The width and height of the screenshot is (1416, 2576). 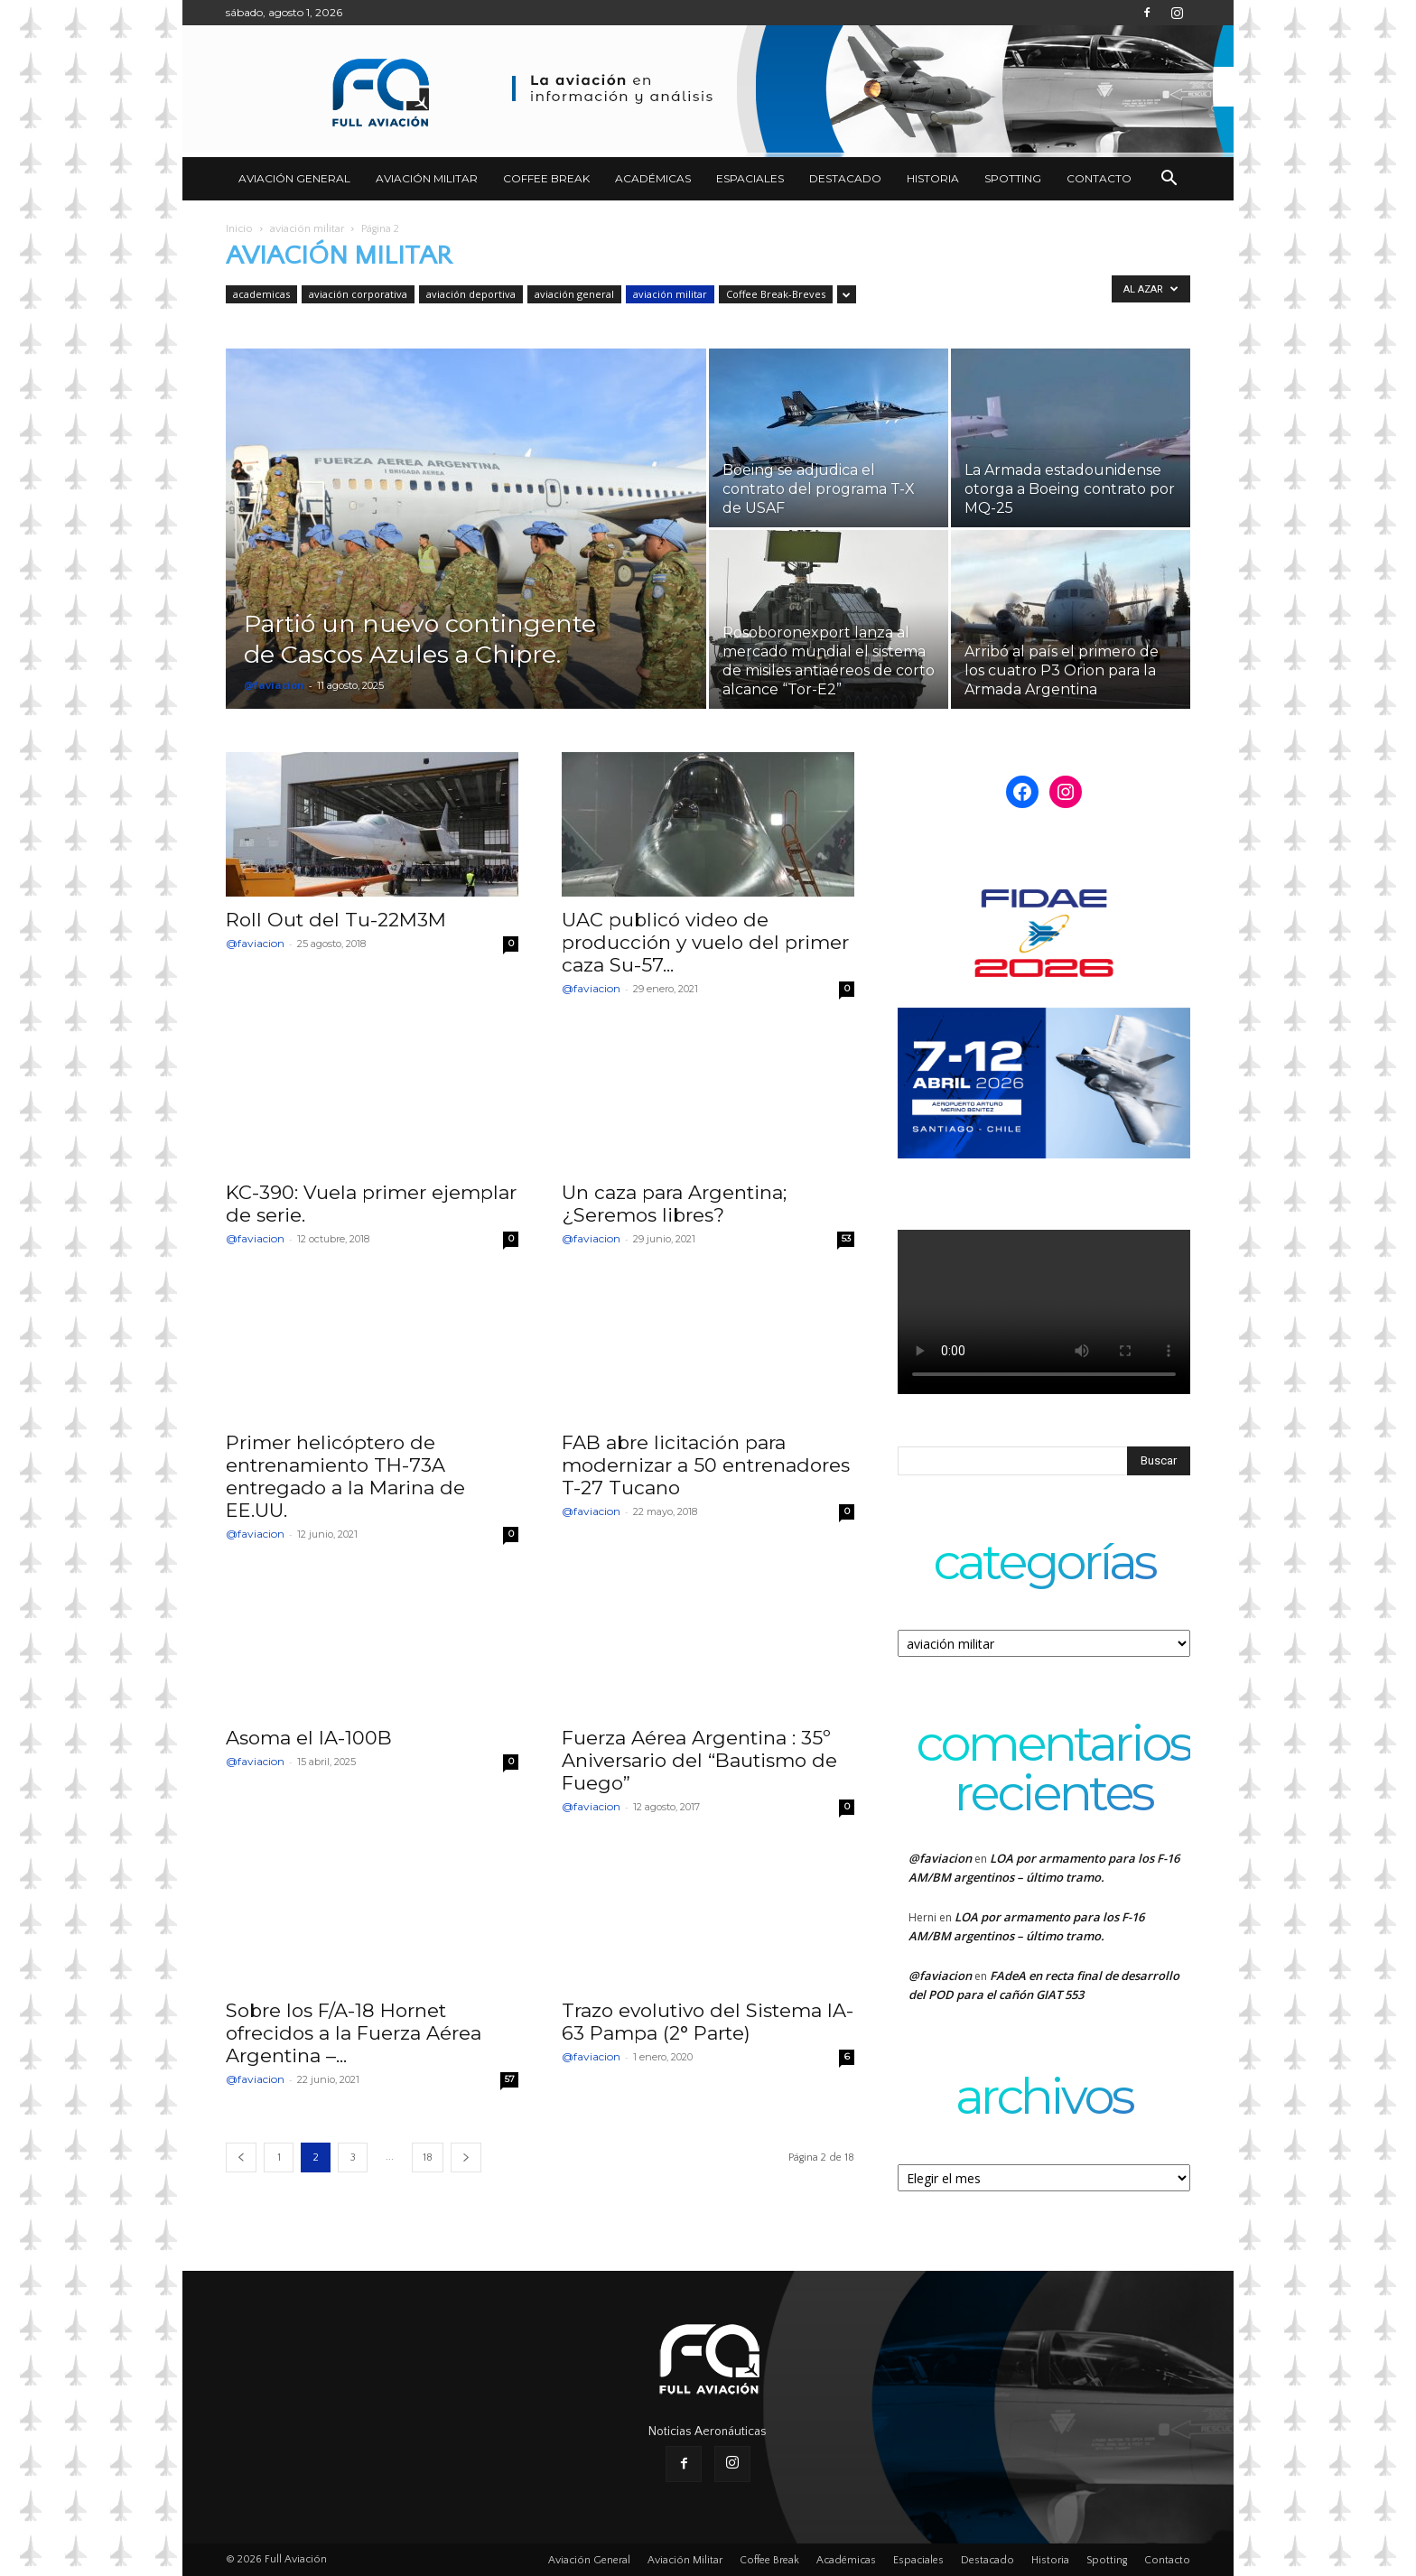 What do you see at coordinates (933, 178) in the screenshot?
I see `Historia` at bounding box center [933, 178].